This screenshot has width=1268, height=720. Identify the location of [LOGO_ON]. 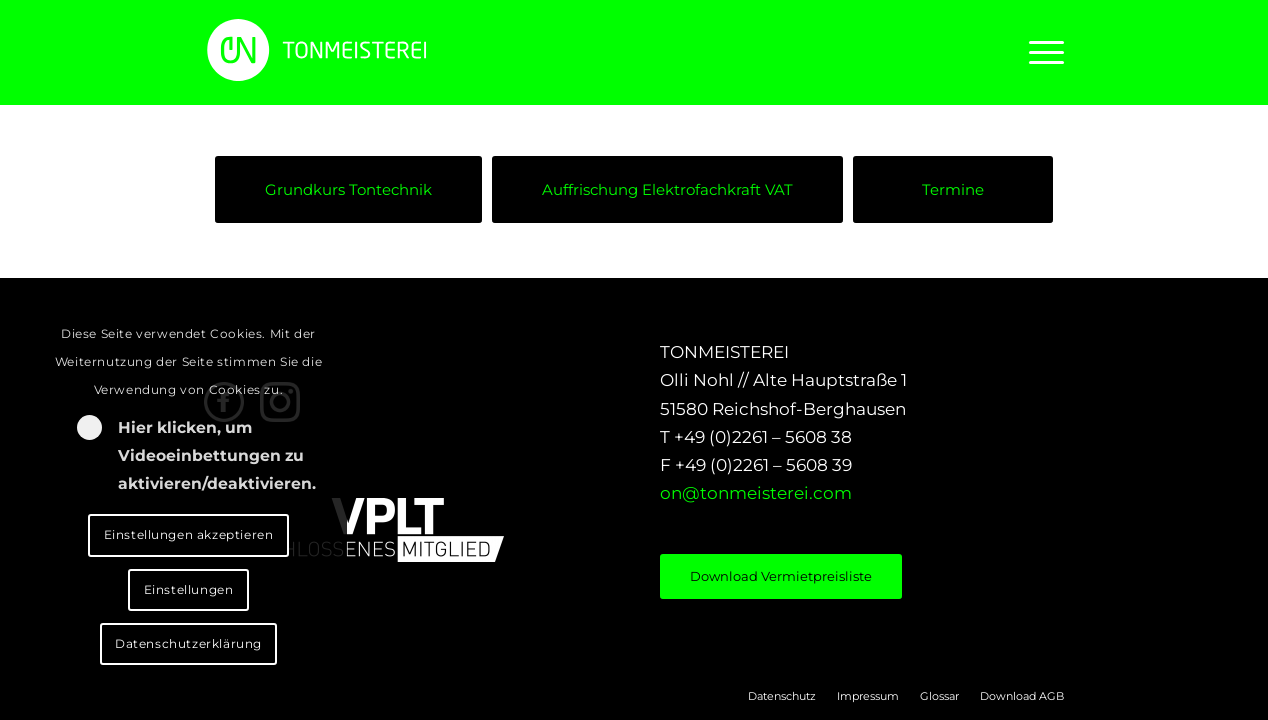
(384, 50).